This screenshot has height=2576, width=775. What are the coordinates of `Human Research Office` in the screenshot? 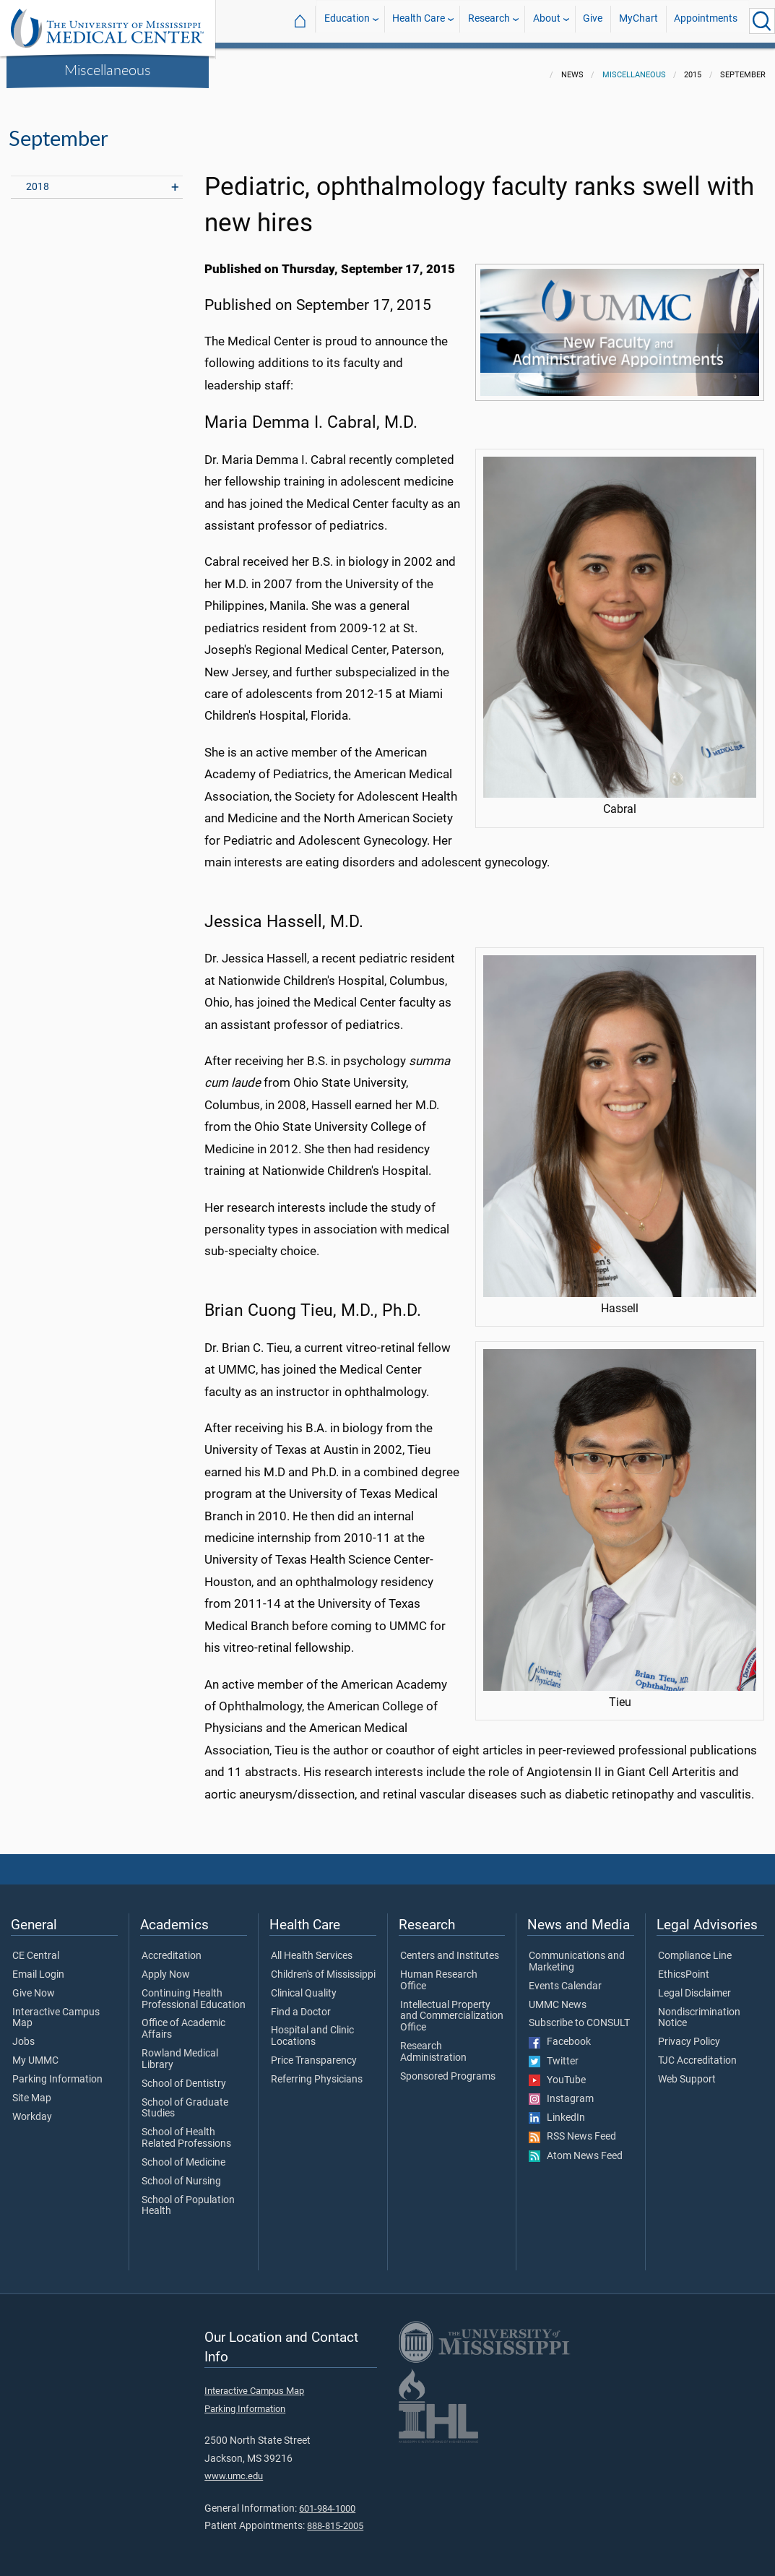 It's located at (438, 1971).